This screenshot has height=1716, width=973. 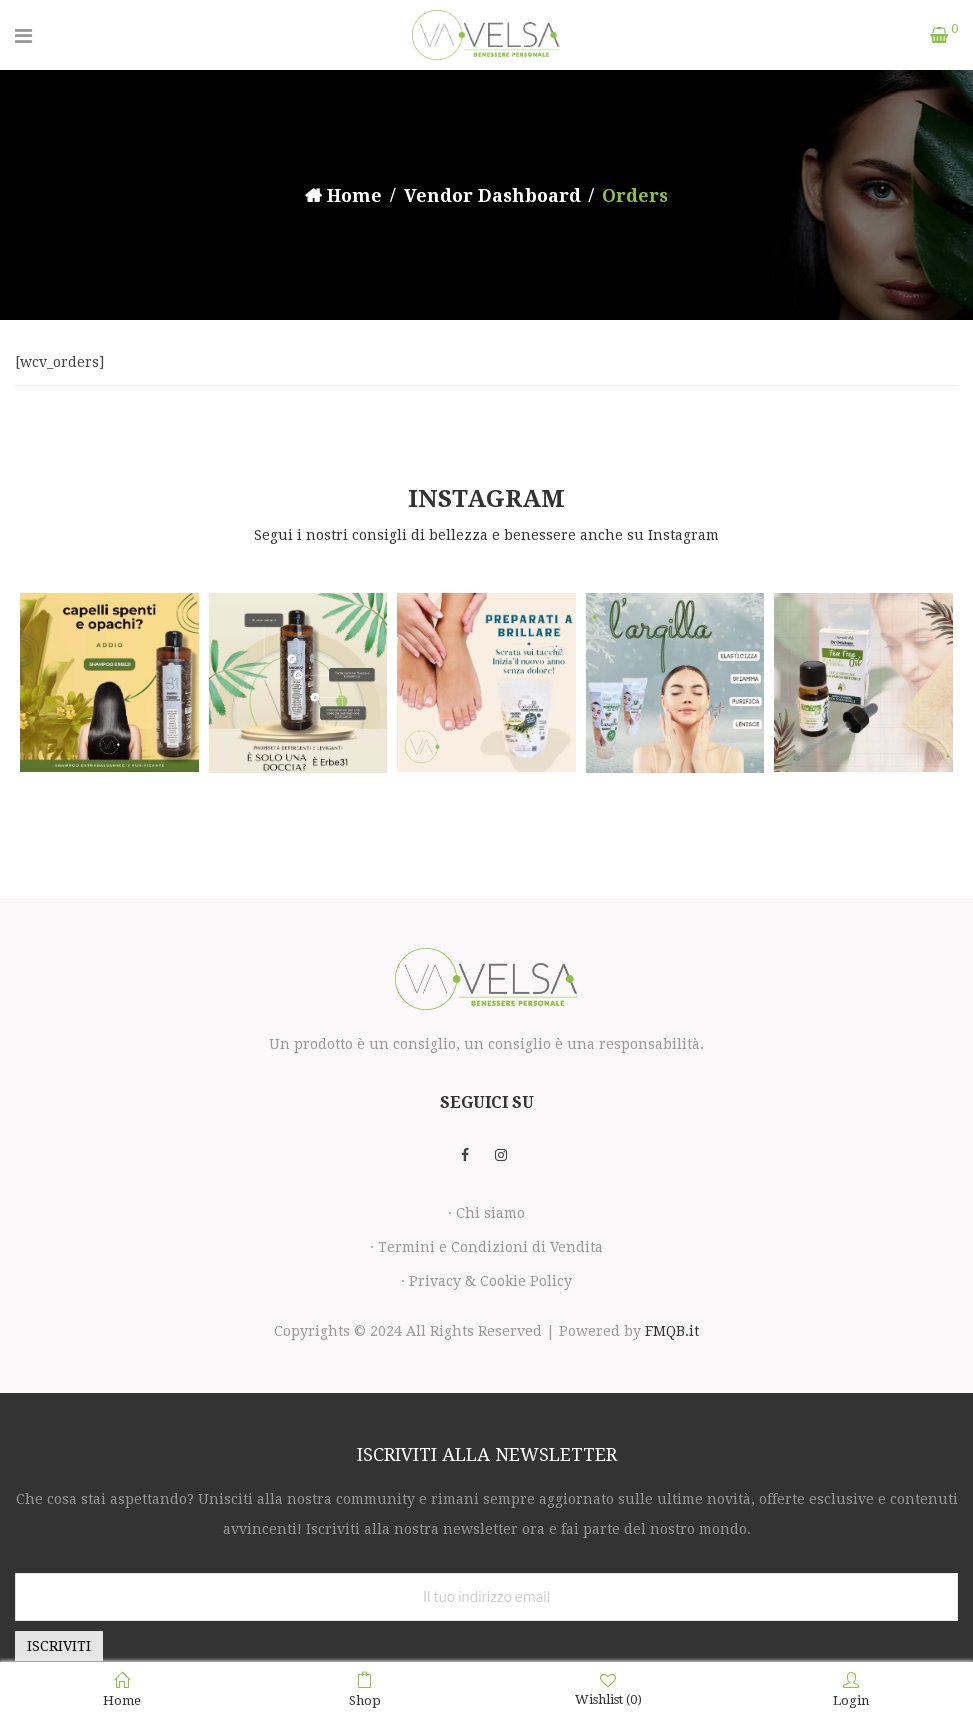 I want to click on · Chi siamo, so click(x=486, y=1213).